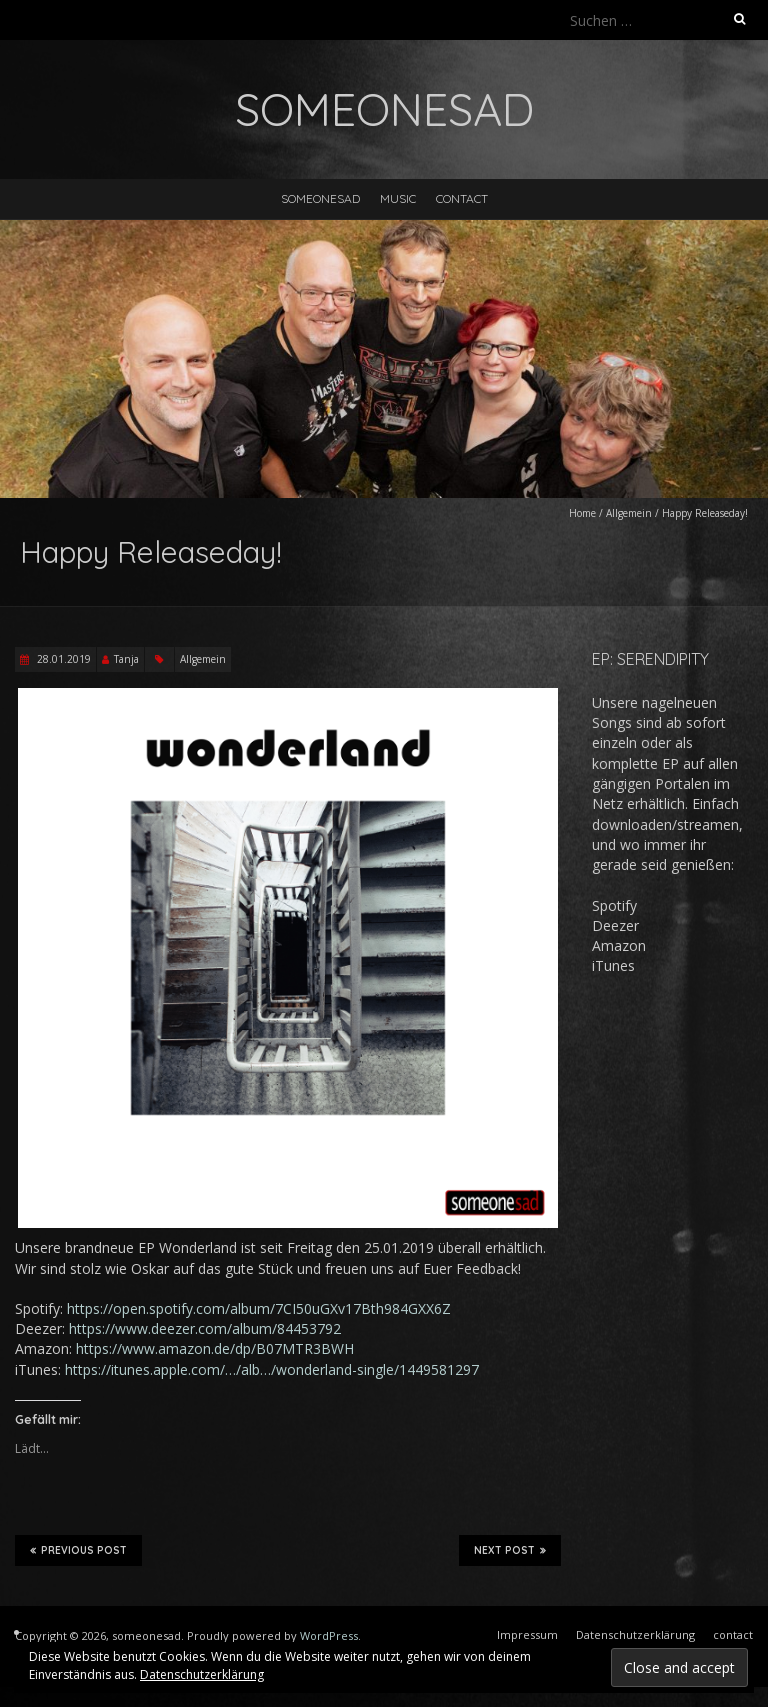  Describe the element at coordinates (629, 513) in the screenshot. I see `Allgemein` at that location.